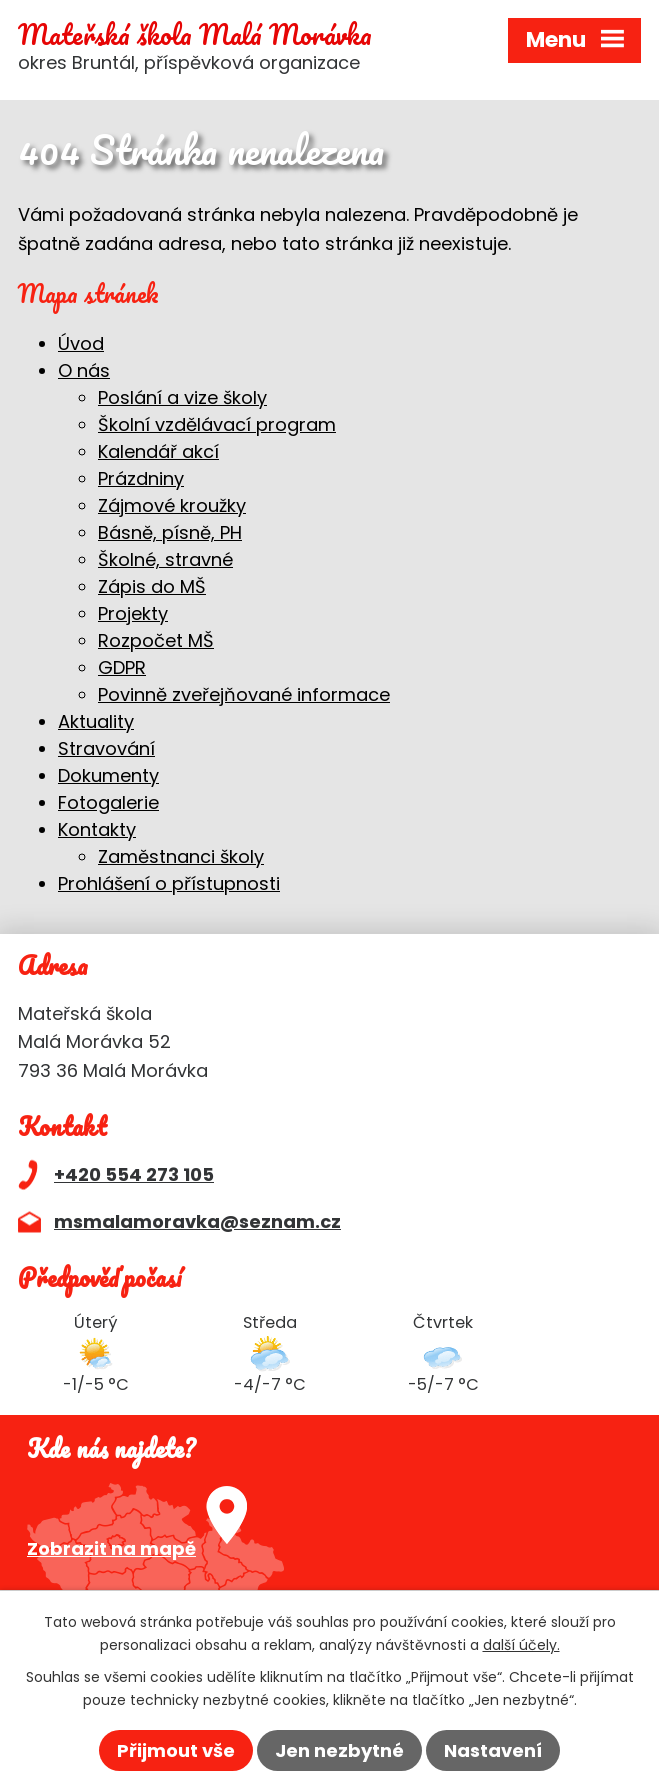  What do you see at coordinates (521, 1644) in the screenshot?
I see `další účely.` at bounding box center [521, 1644].